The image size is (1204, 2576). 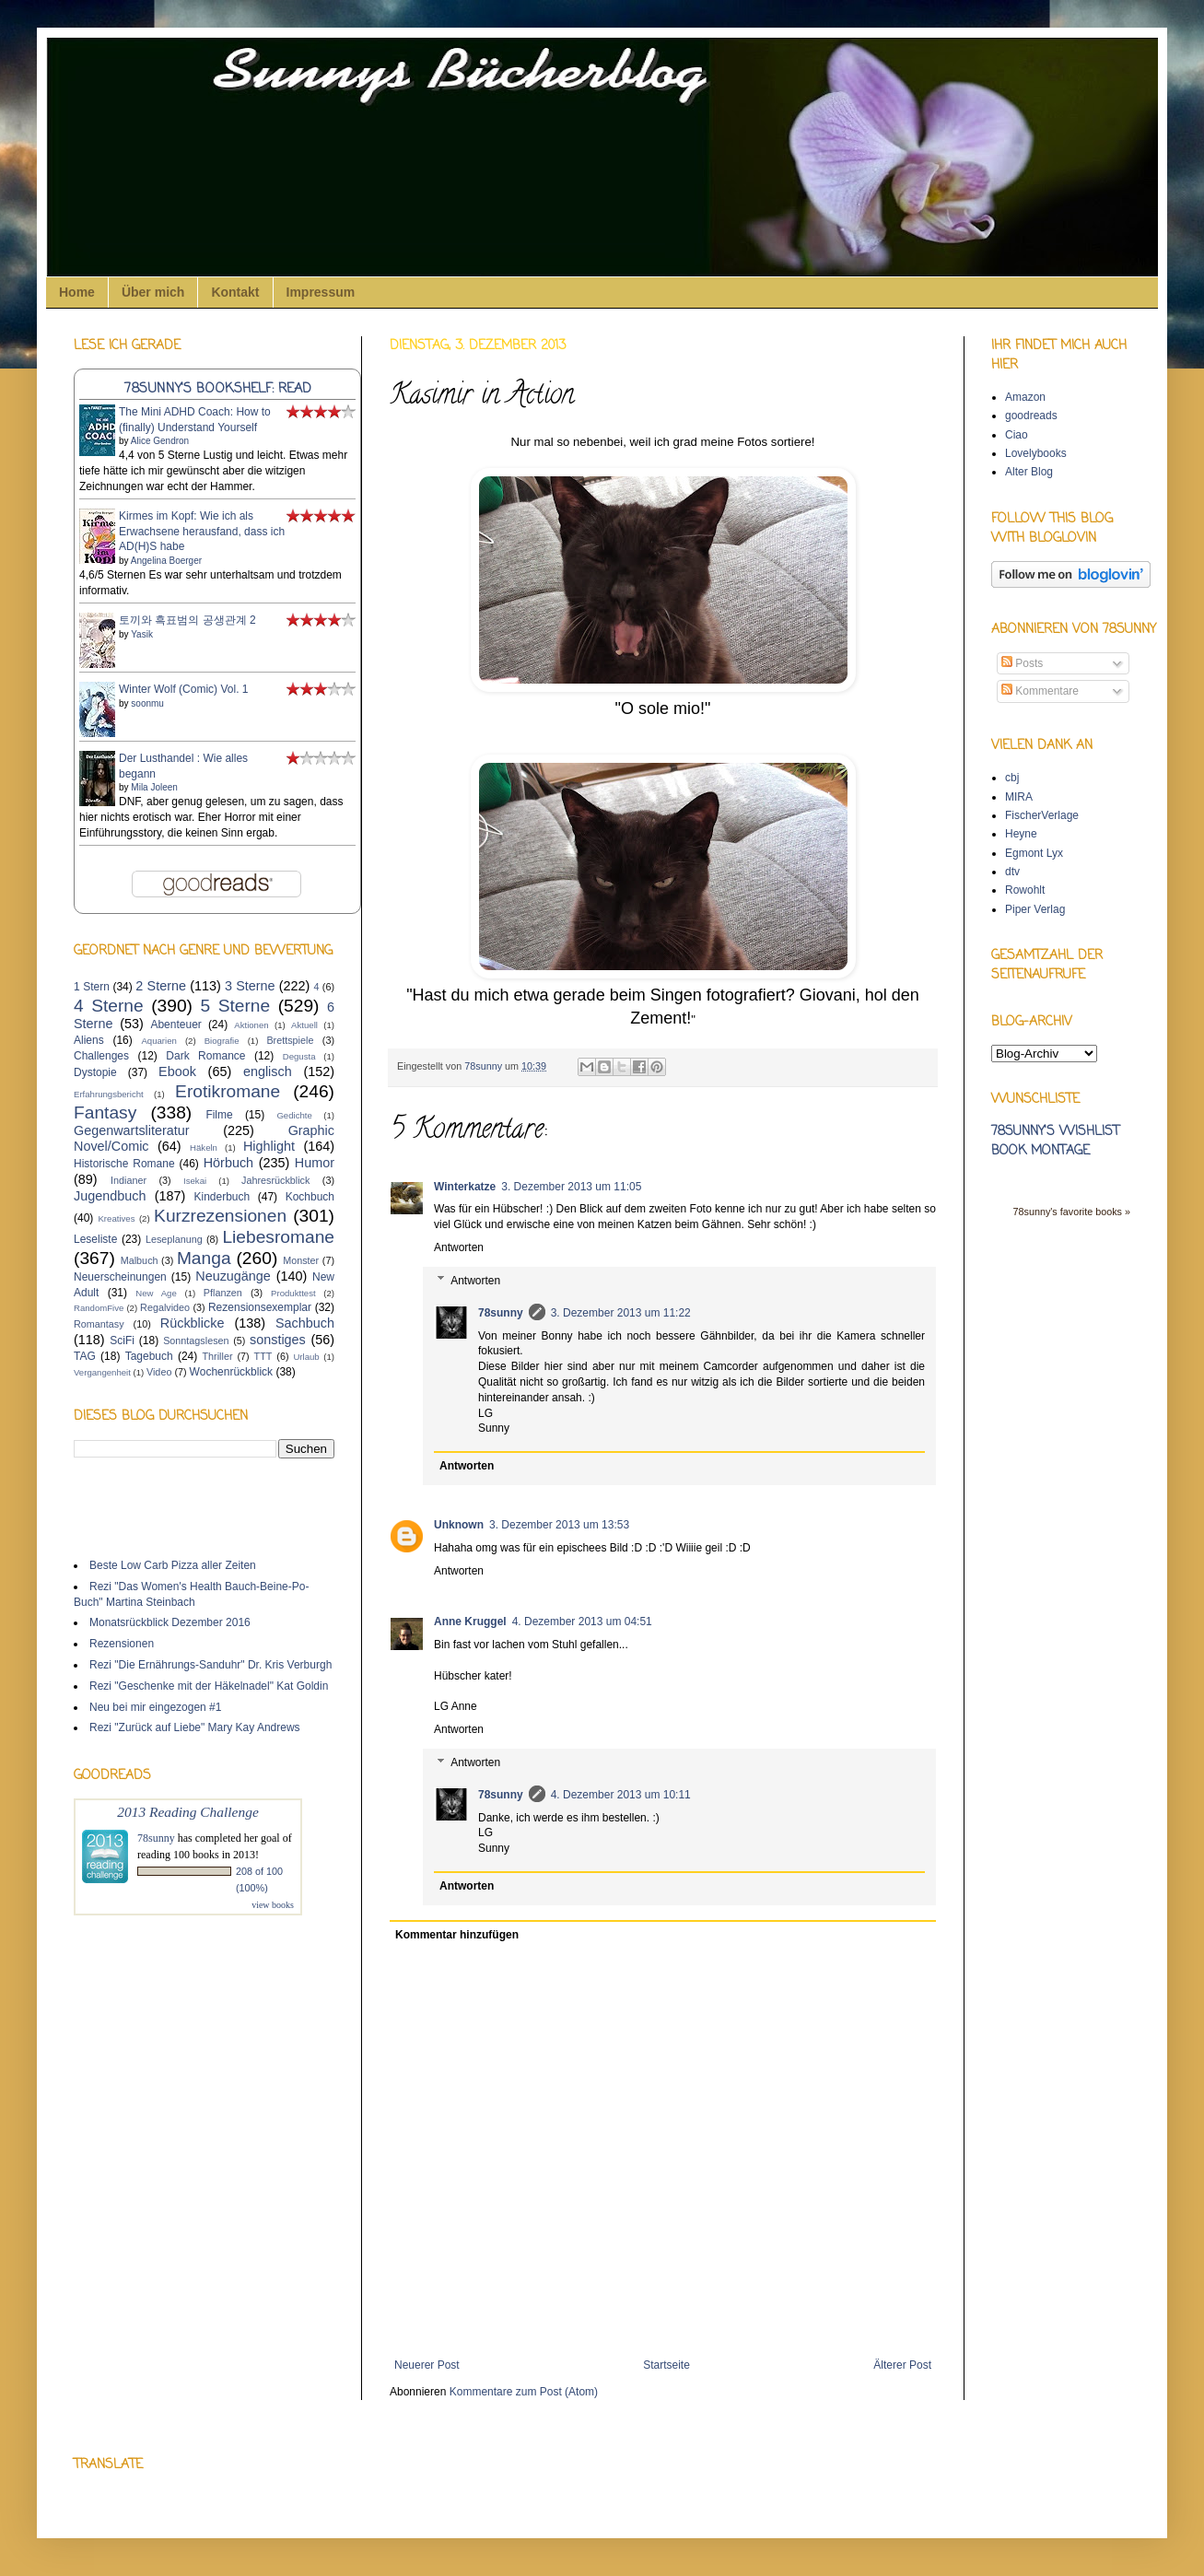 I want to click on Startseite, so click(x=666, y=2365).